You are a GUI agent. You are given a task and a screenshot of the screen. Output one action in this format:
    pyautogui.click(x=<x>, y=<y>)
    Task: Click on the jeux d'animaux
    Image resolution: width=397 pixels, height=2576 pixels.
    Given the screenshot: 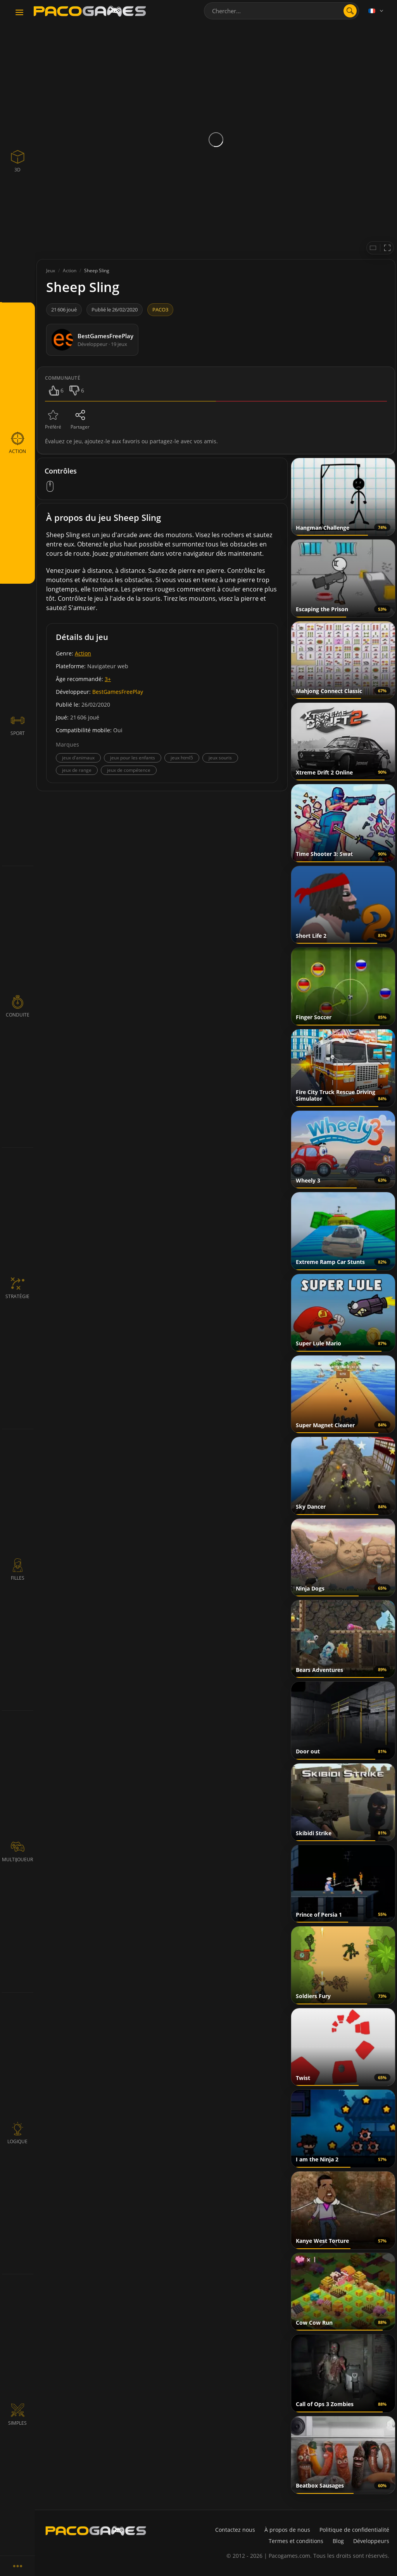 What is the action you would take?
    pyautogui.click(x=78, y=757)
    